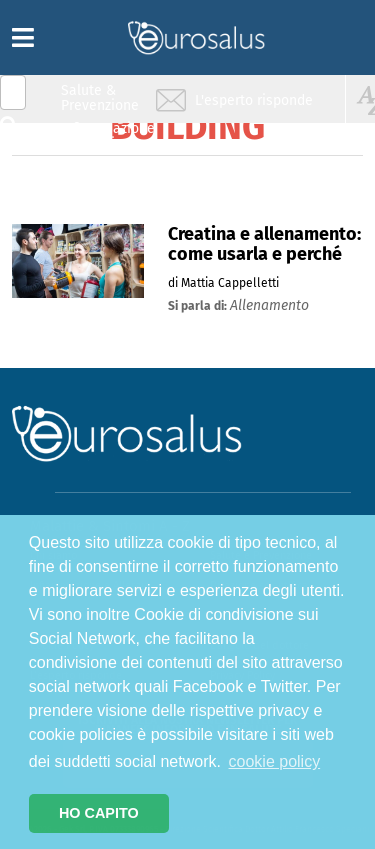 This screenshot has width=375, height=849. Describe the element at coordinates (100, 97) in the screenshot. I see `Salute & Prevenzione` at that location.